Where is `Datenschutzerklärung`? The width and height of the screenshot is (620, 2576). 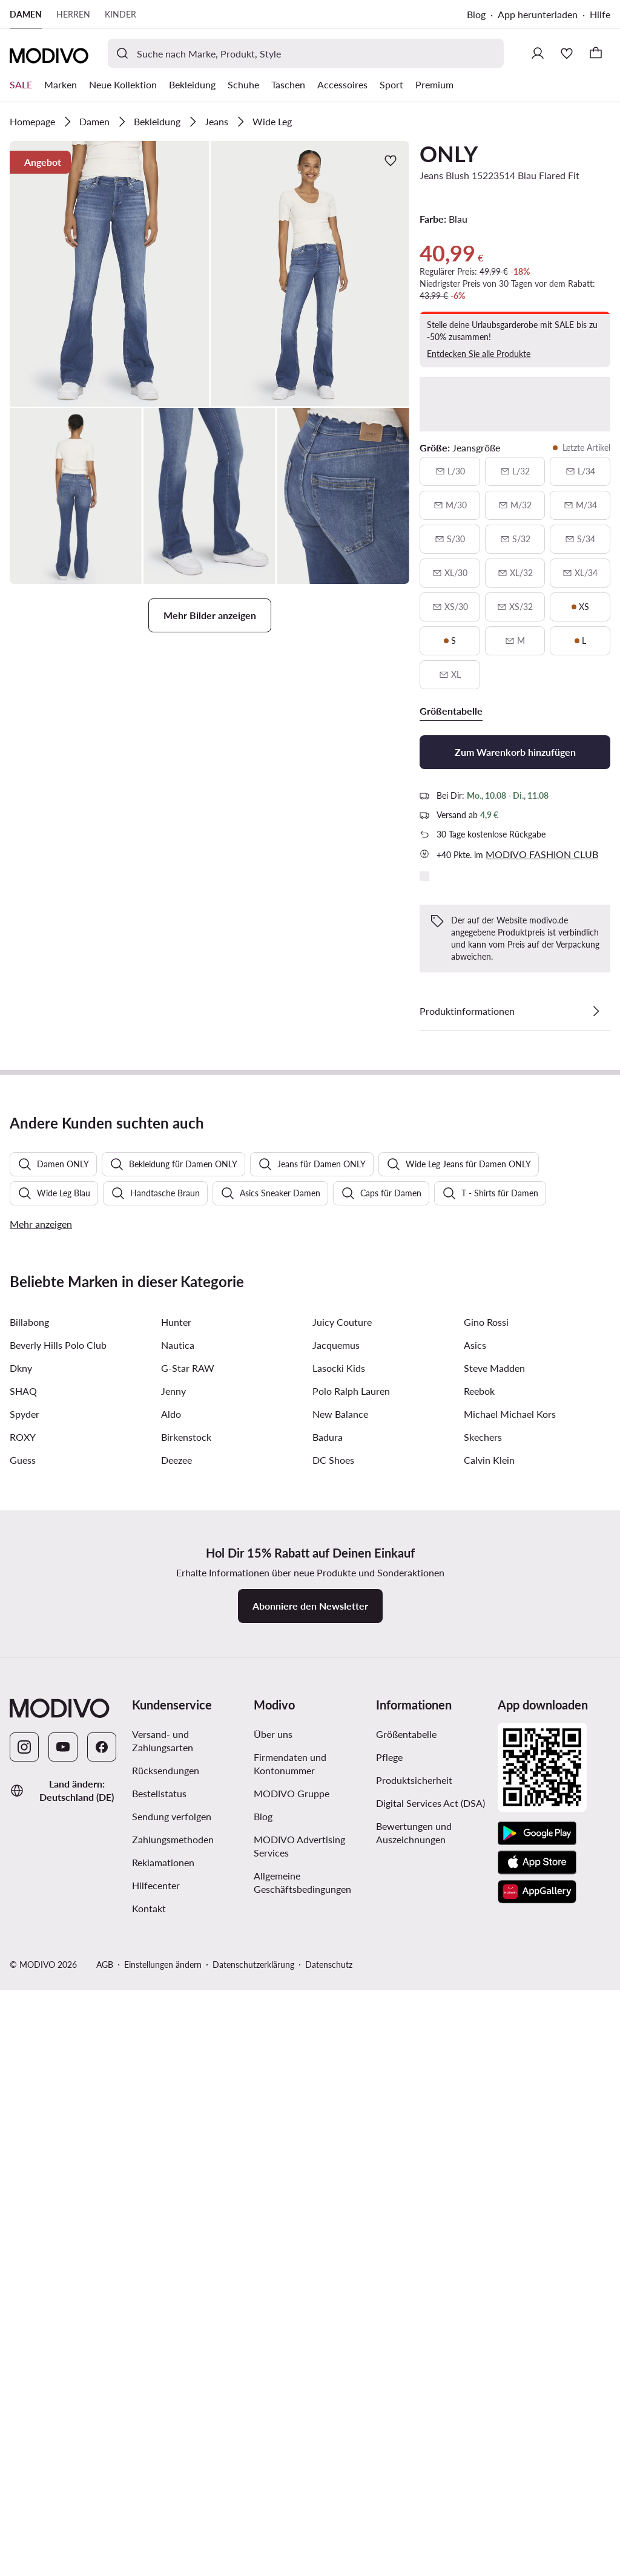 Datenschutzerklärung is located at coordinates (253, 2563).